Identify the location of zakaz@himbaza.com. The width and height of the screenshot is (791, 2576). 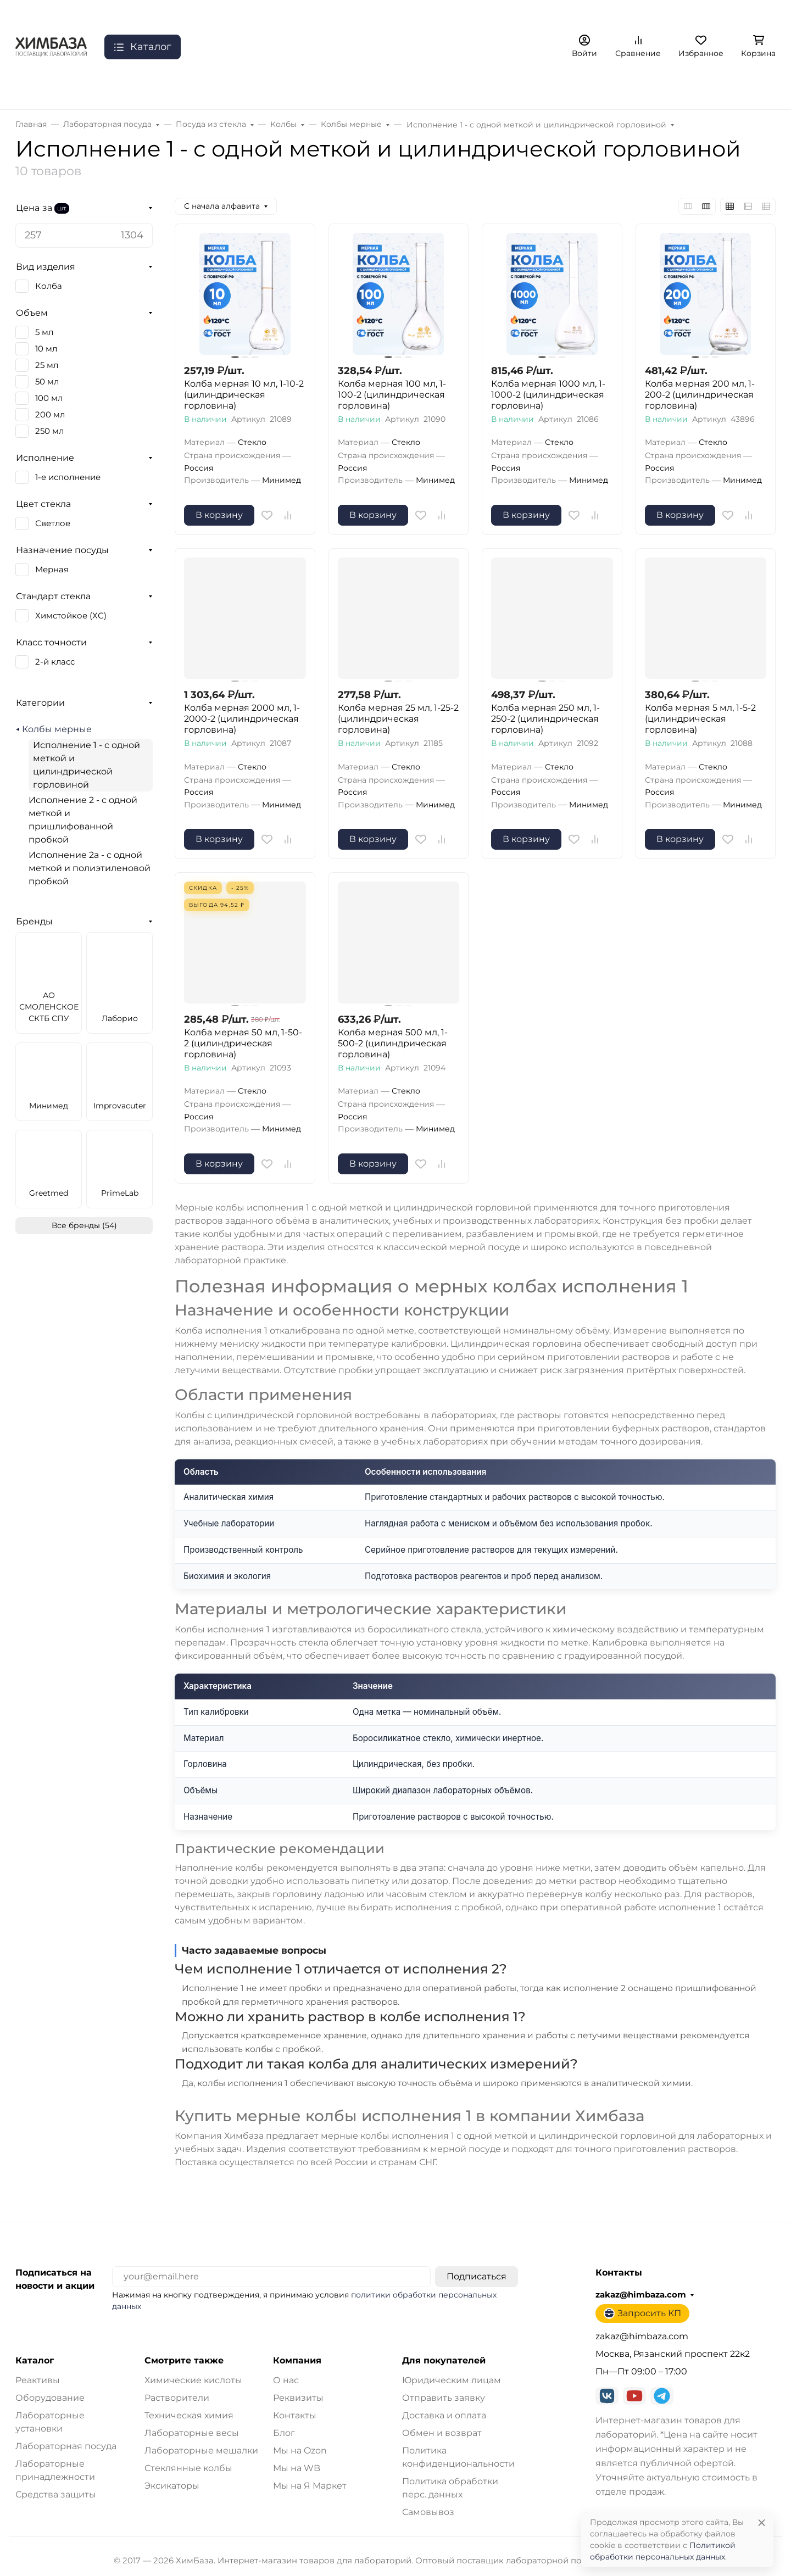
(640, 2295).